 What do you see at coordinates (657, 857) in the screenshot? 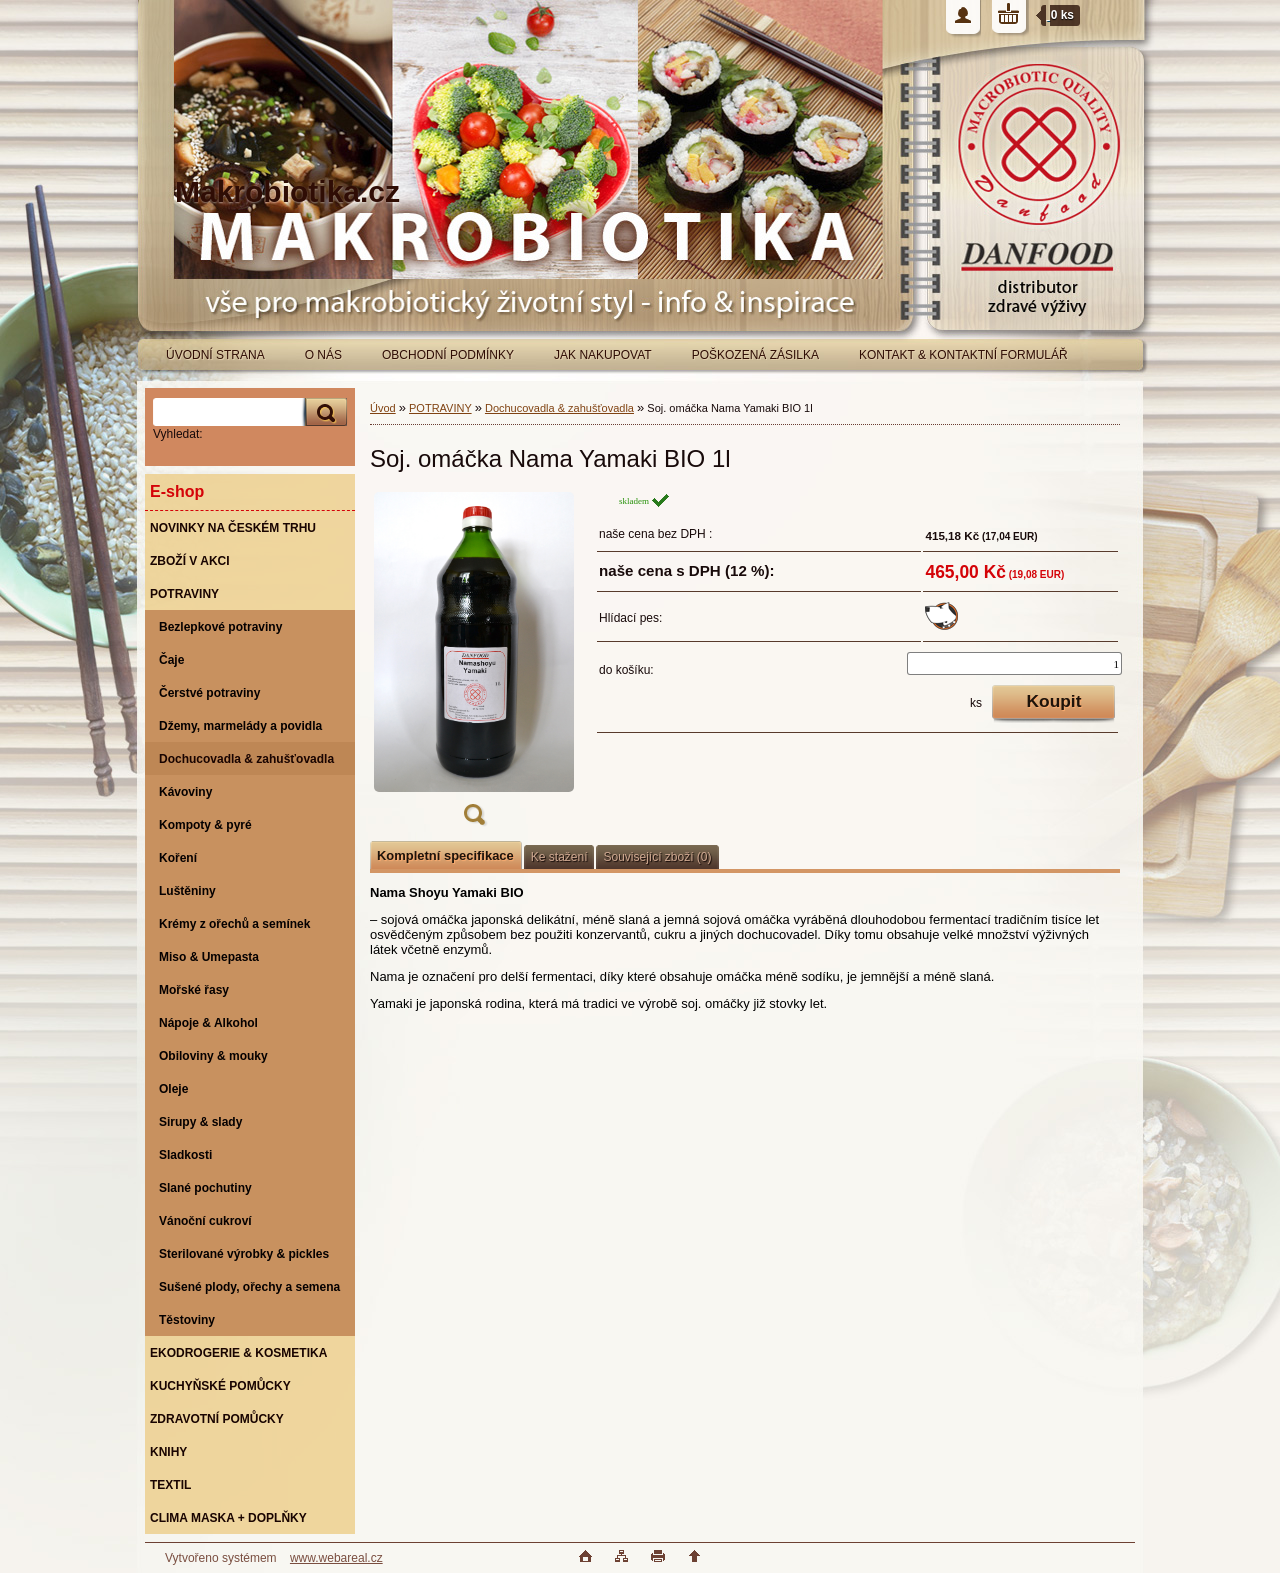
I see `Související zboží (0)` at bounding box center [657, 857].